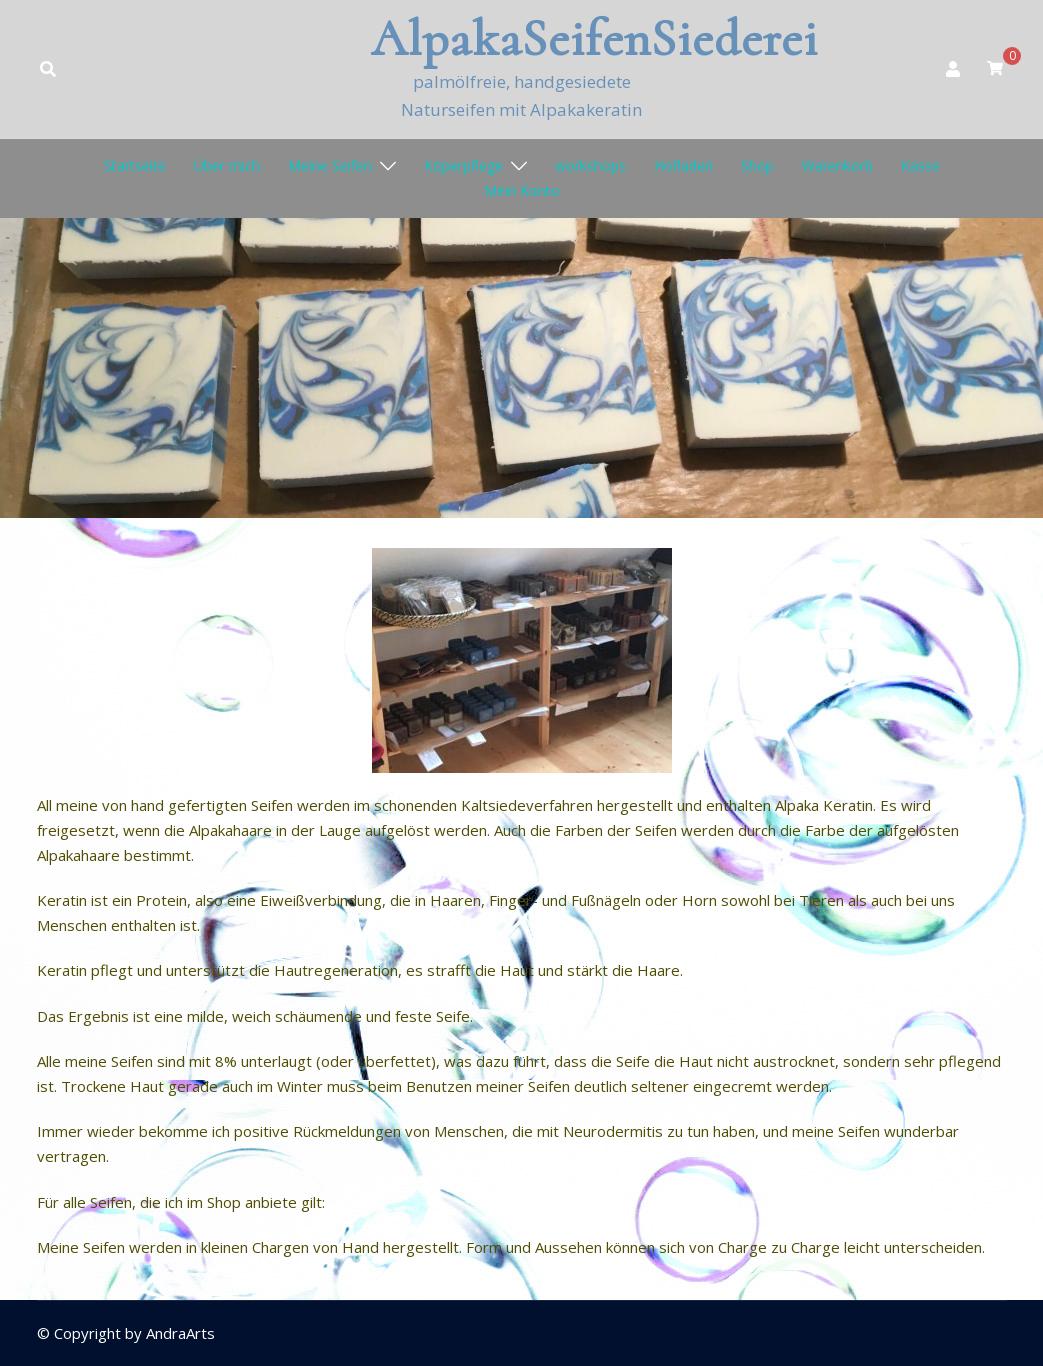  What do you see at coordinates (920, 165) in the screenshot?
I see `Kasse` at bounding box center [920, 165].